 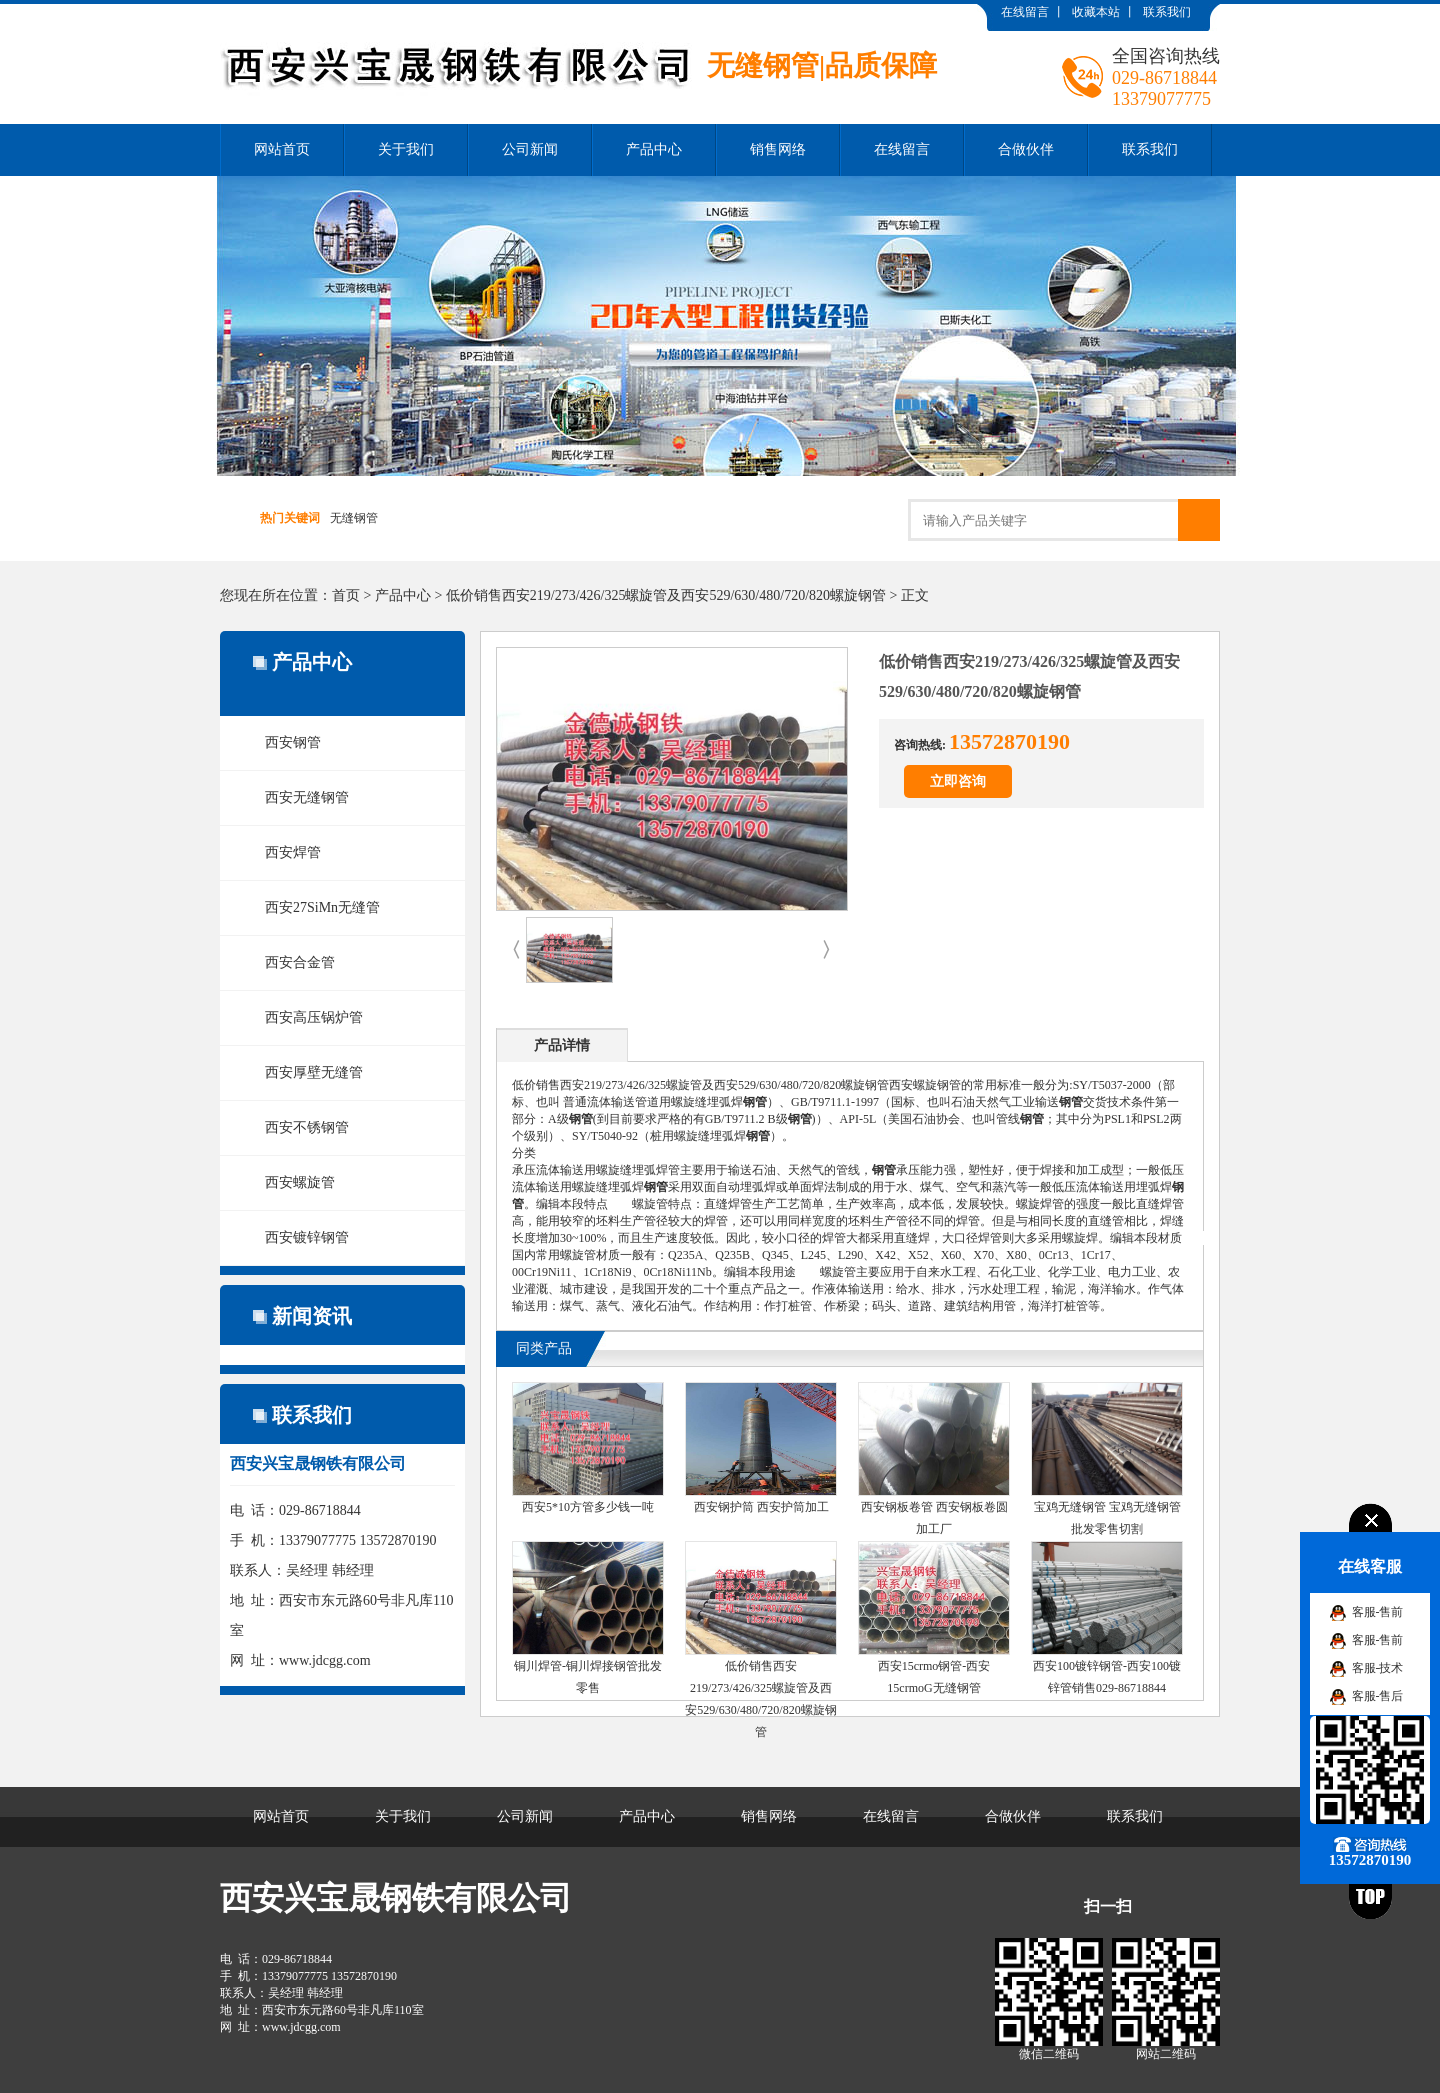 I want to click on 立即咨询, so click(x=958, y=781).